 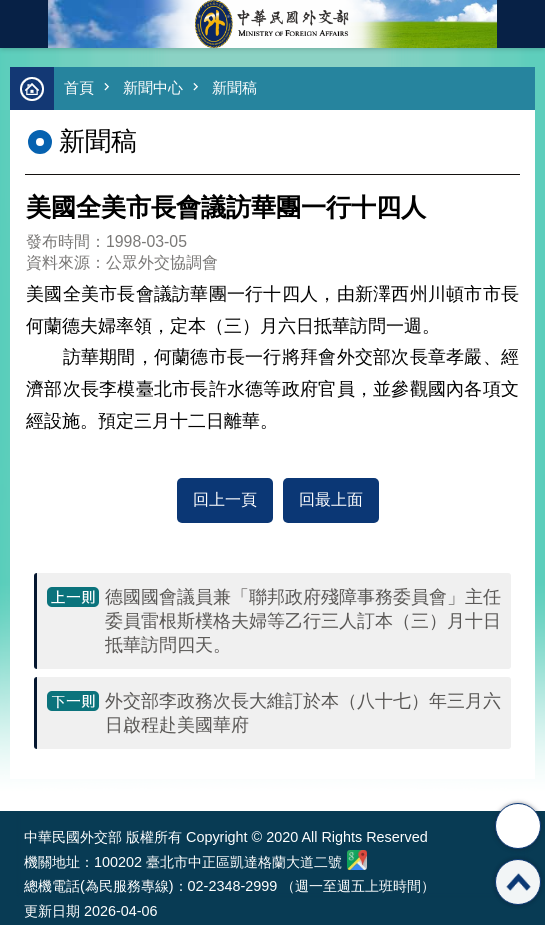 I want to click on 回上一頁, so click(x=225, y=499).